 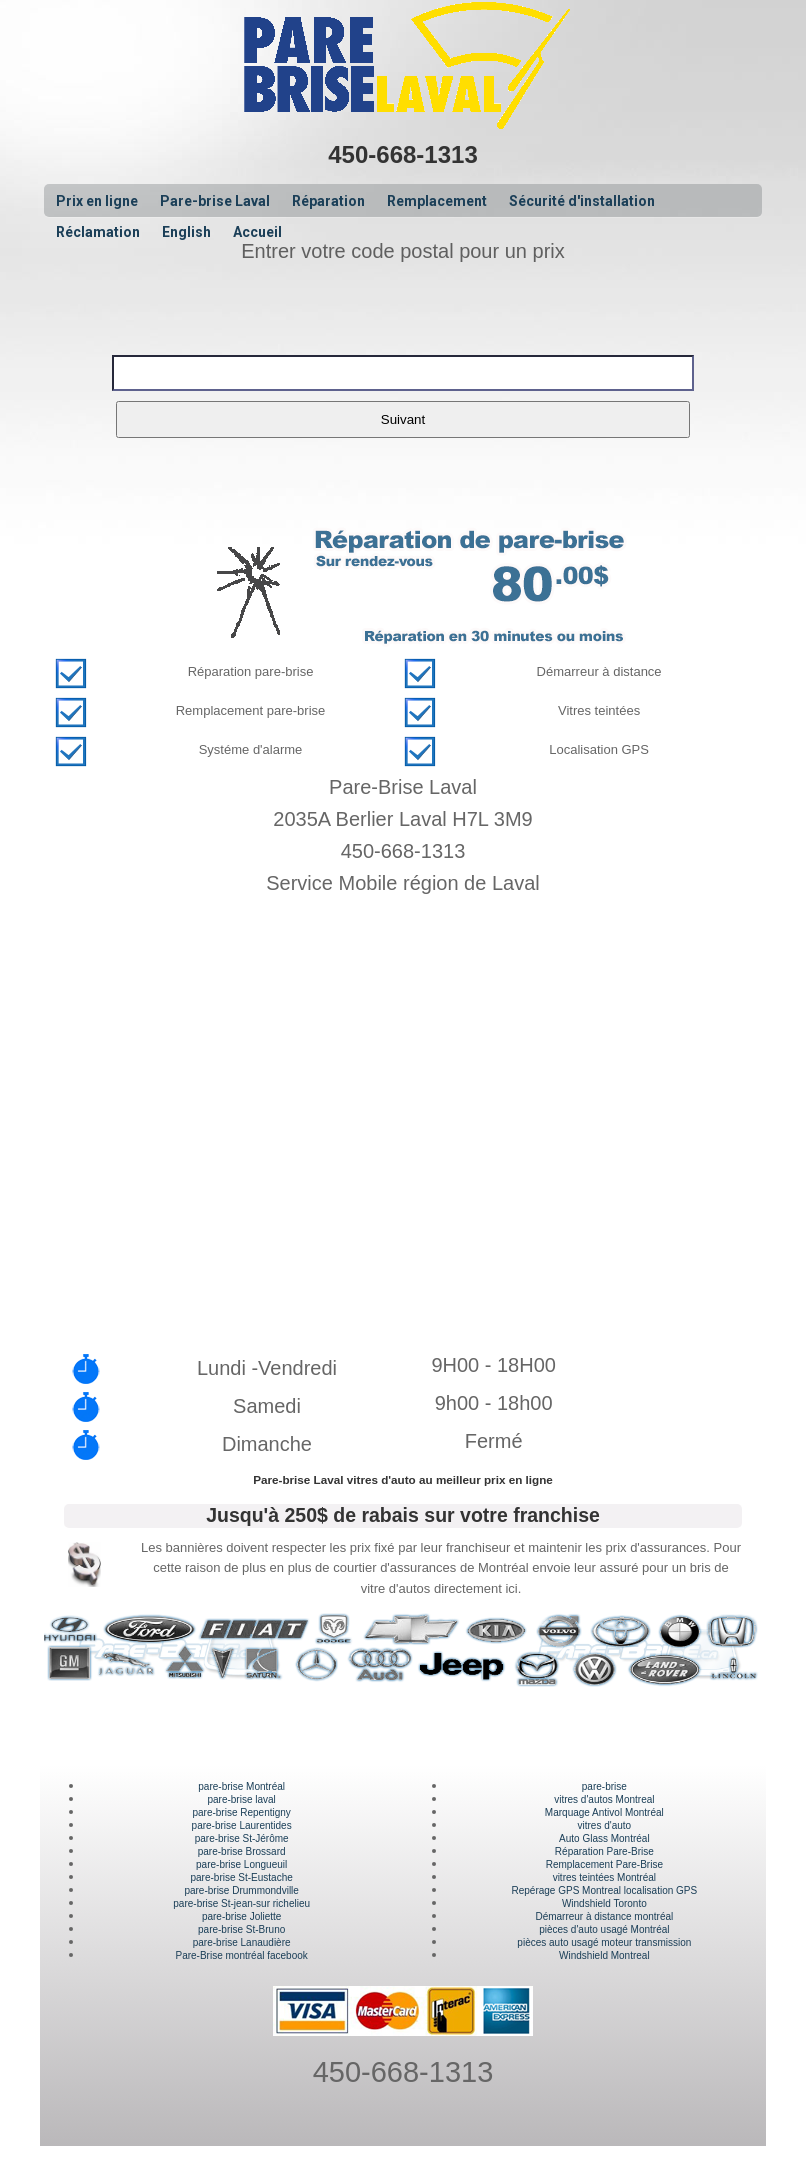 I want to click on Marquage Antivol Montréal, so click(x=604, y=1812).